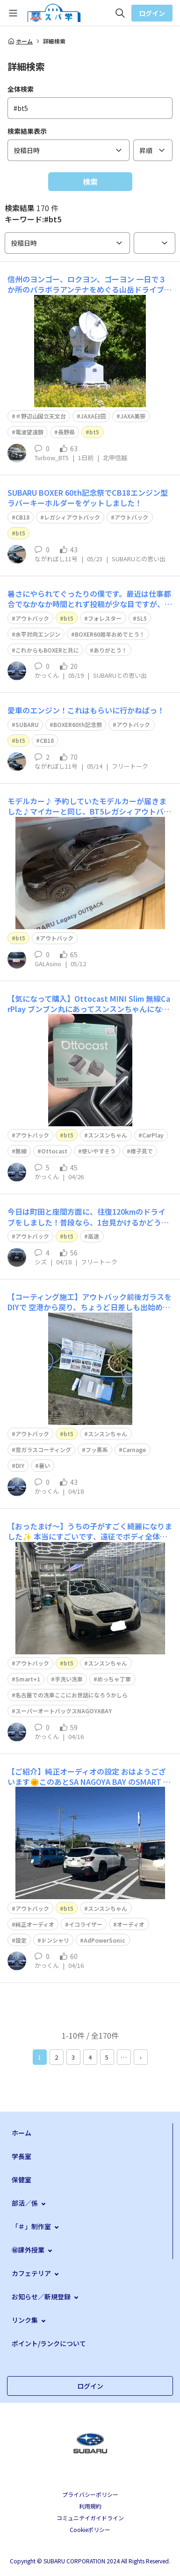 The width and height of the screenshot is (180, 2576). What do you see at coordinates (98, 1151) in the screenshot?
I see `使いやすそう` at bounding box center [98, 1151].